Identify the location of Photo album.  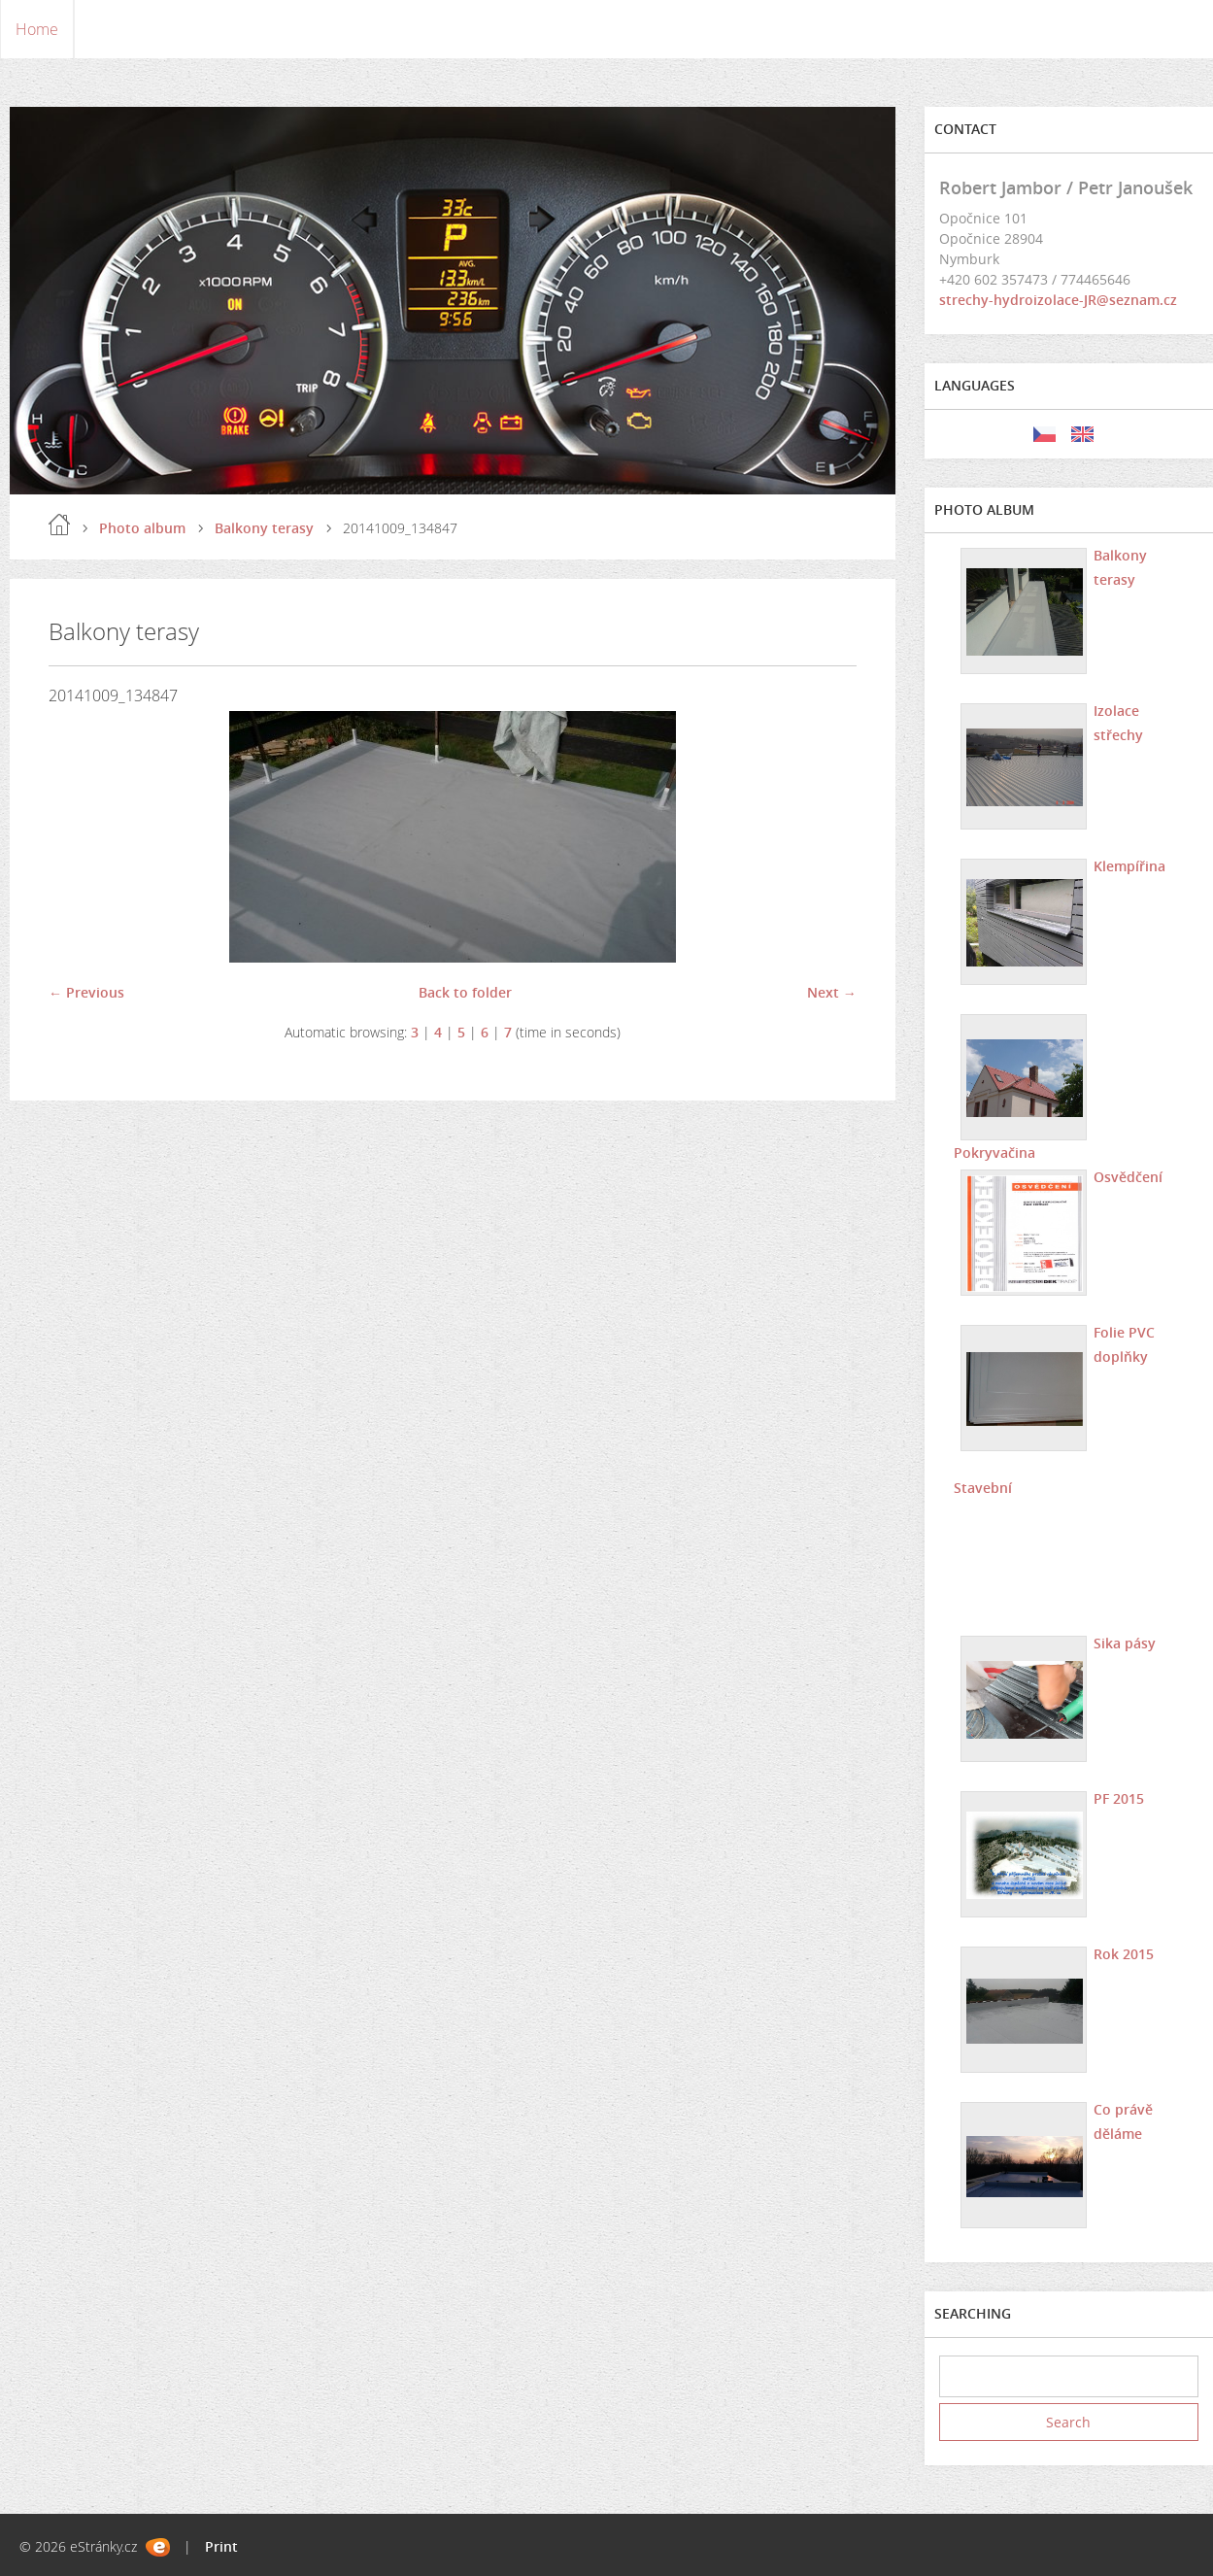
(142, 528).